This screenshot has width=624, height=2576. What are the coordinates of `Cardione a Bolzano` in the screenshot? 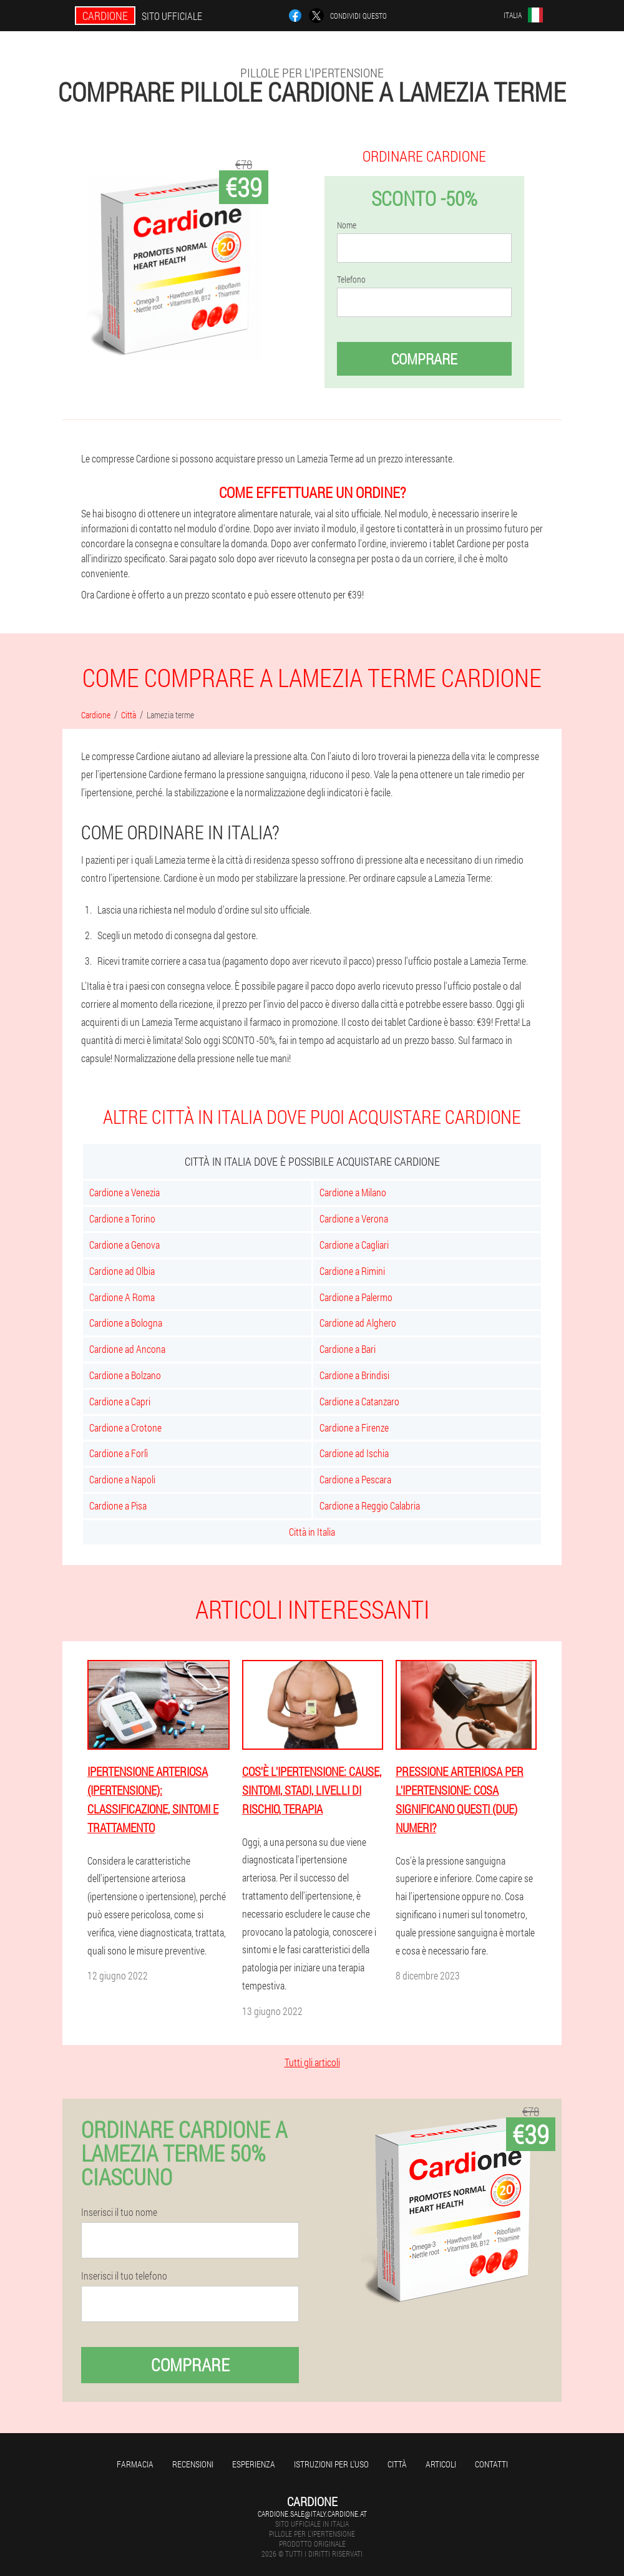 It's located at (125, 1375).